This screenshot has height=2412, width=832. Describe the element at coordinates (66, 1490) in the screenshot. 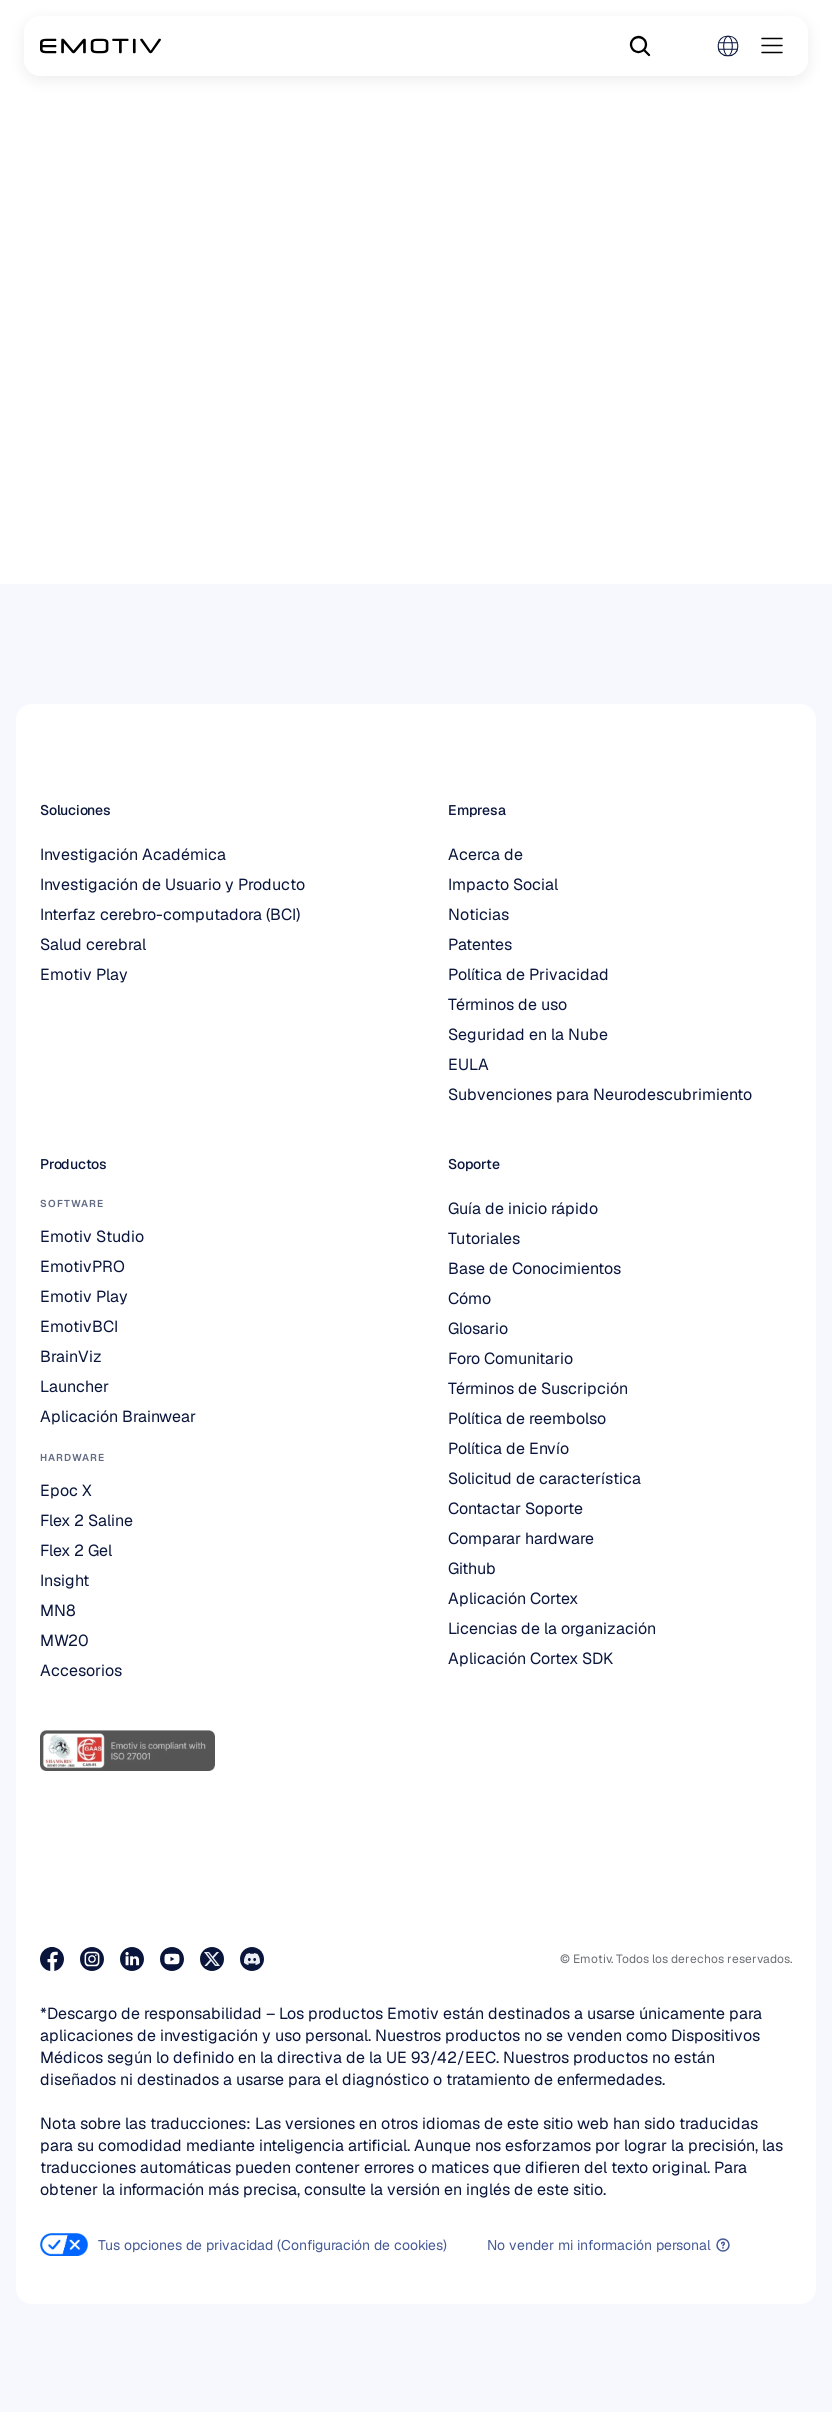

I see `Epoc X` at that location.